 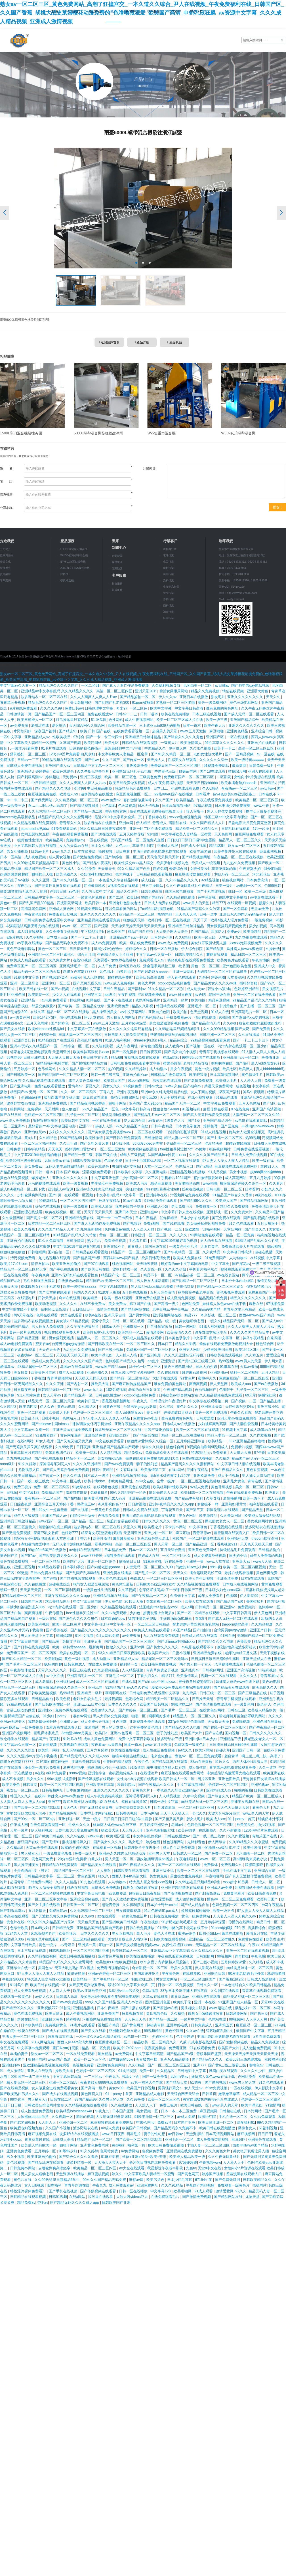 What do you see at coordinates (60, 989) in the screenshot?
I see `国产va视频` at bounding box center [60, 989].